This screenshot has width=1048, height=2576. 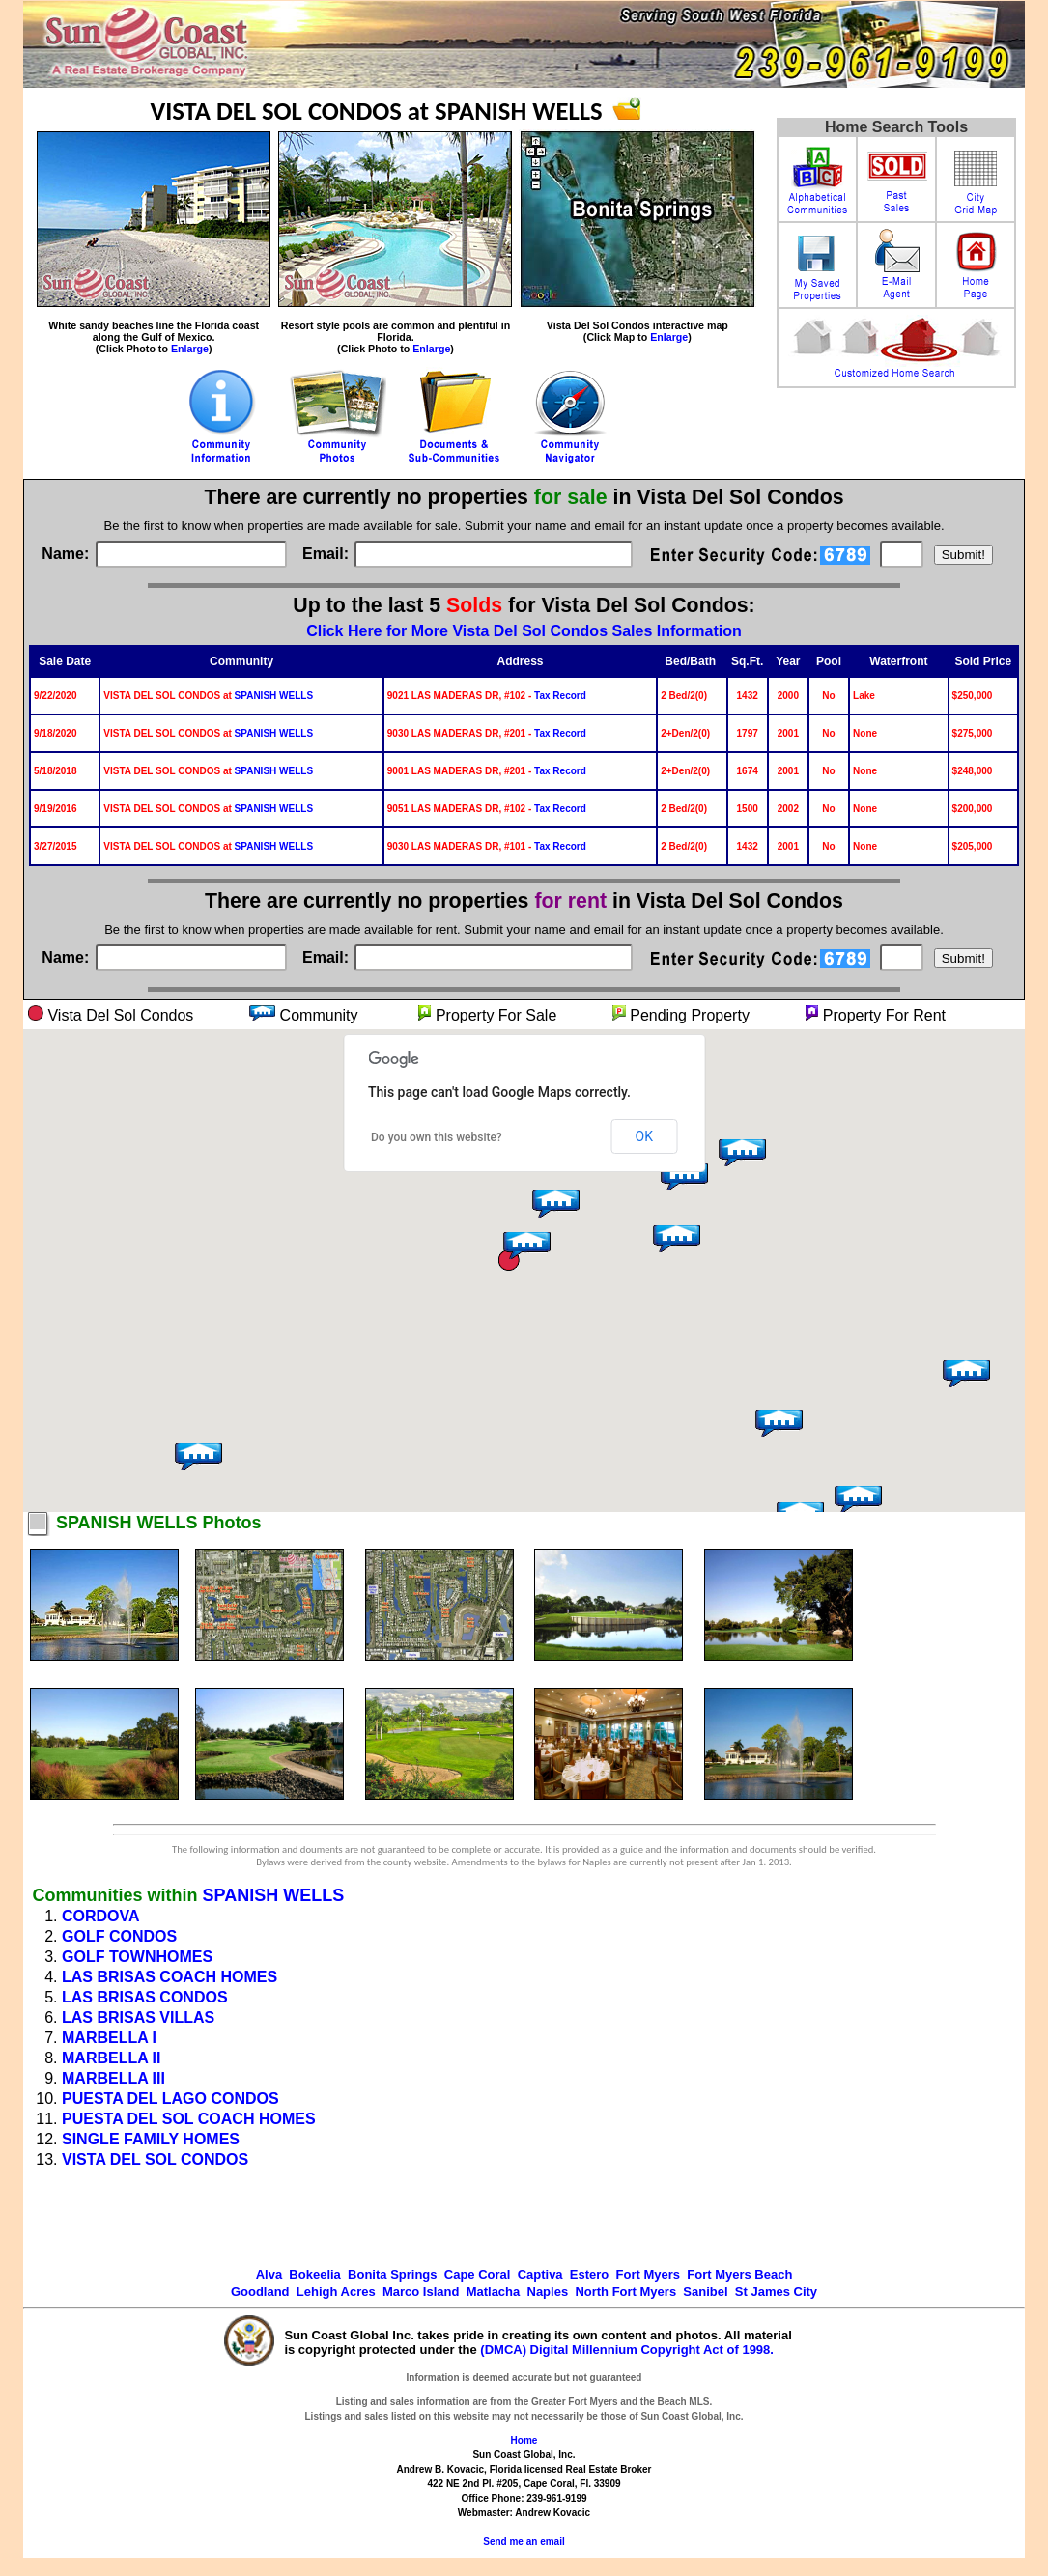 I want to click on Cape Coral, so click(x=477, y=2274).